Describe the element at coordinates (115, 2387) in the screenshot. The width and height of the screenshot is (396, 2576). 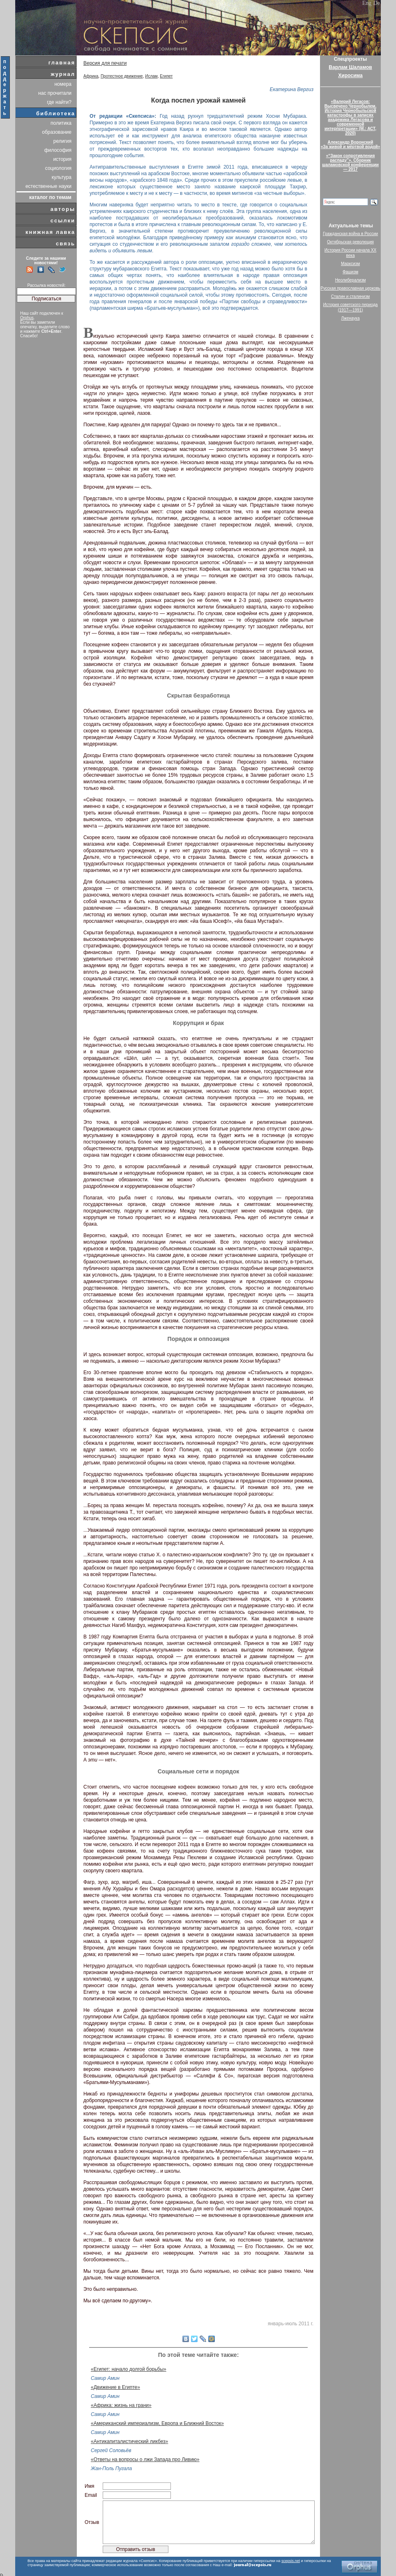
I see `«Движение в Египте»` at that location.